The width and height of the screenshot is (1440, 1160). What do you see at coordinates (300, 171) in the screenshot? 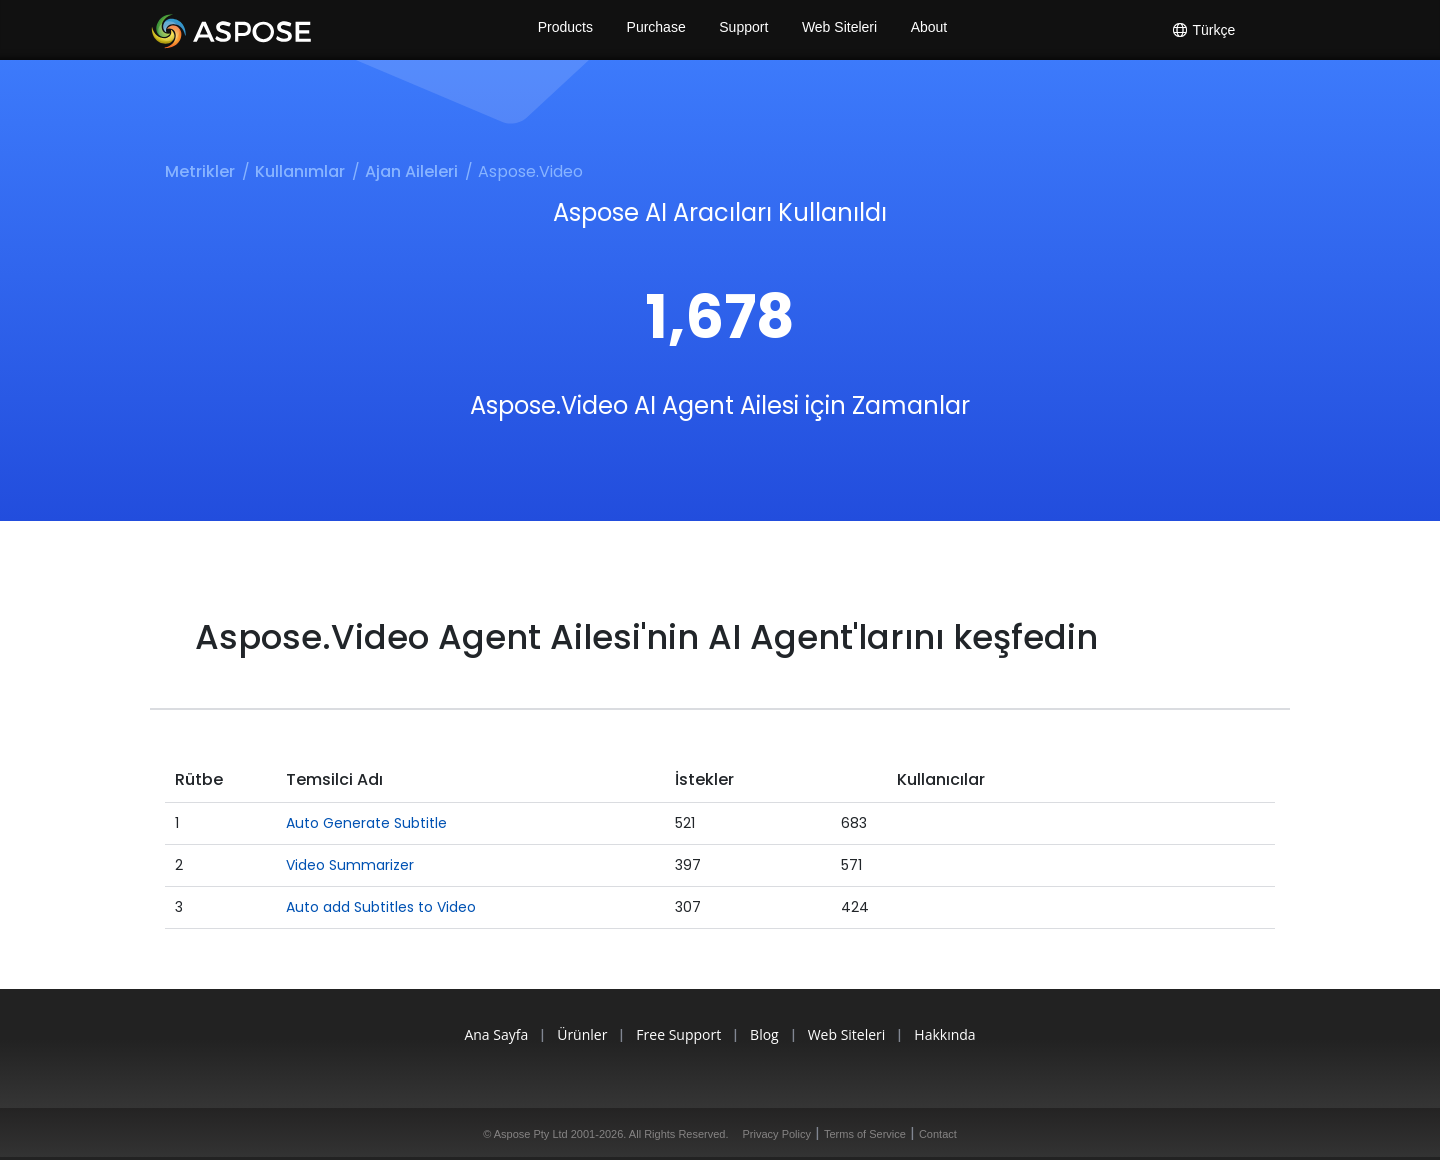
I see `Kullanımlar` at bounding box center [300, 171].